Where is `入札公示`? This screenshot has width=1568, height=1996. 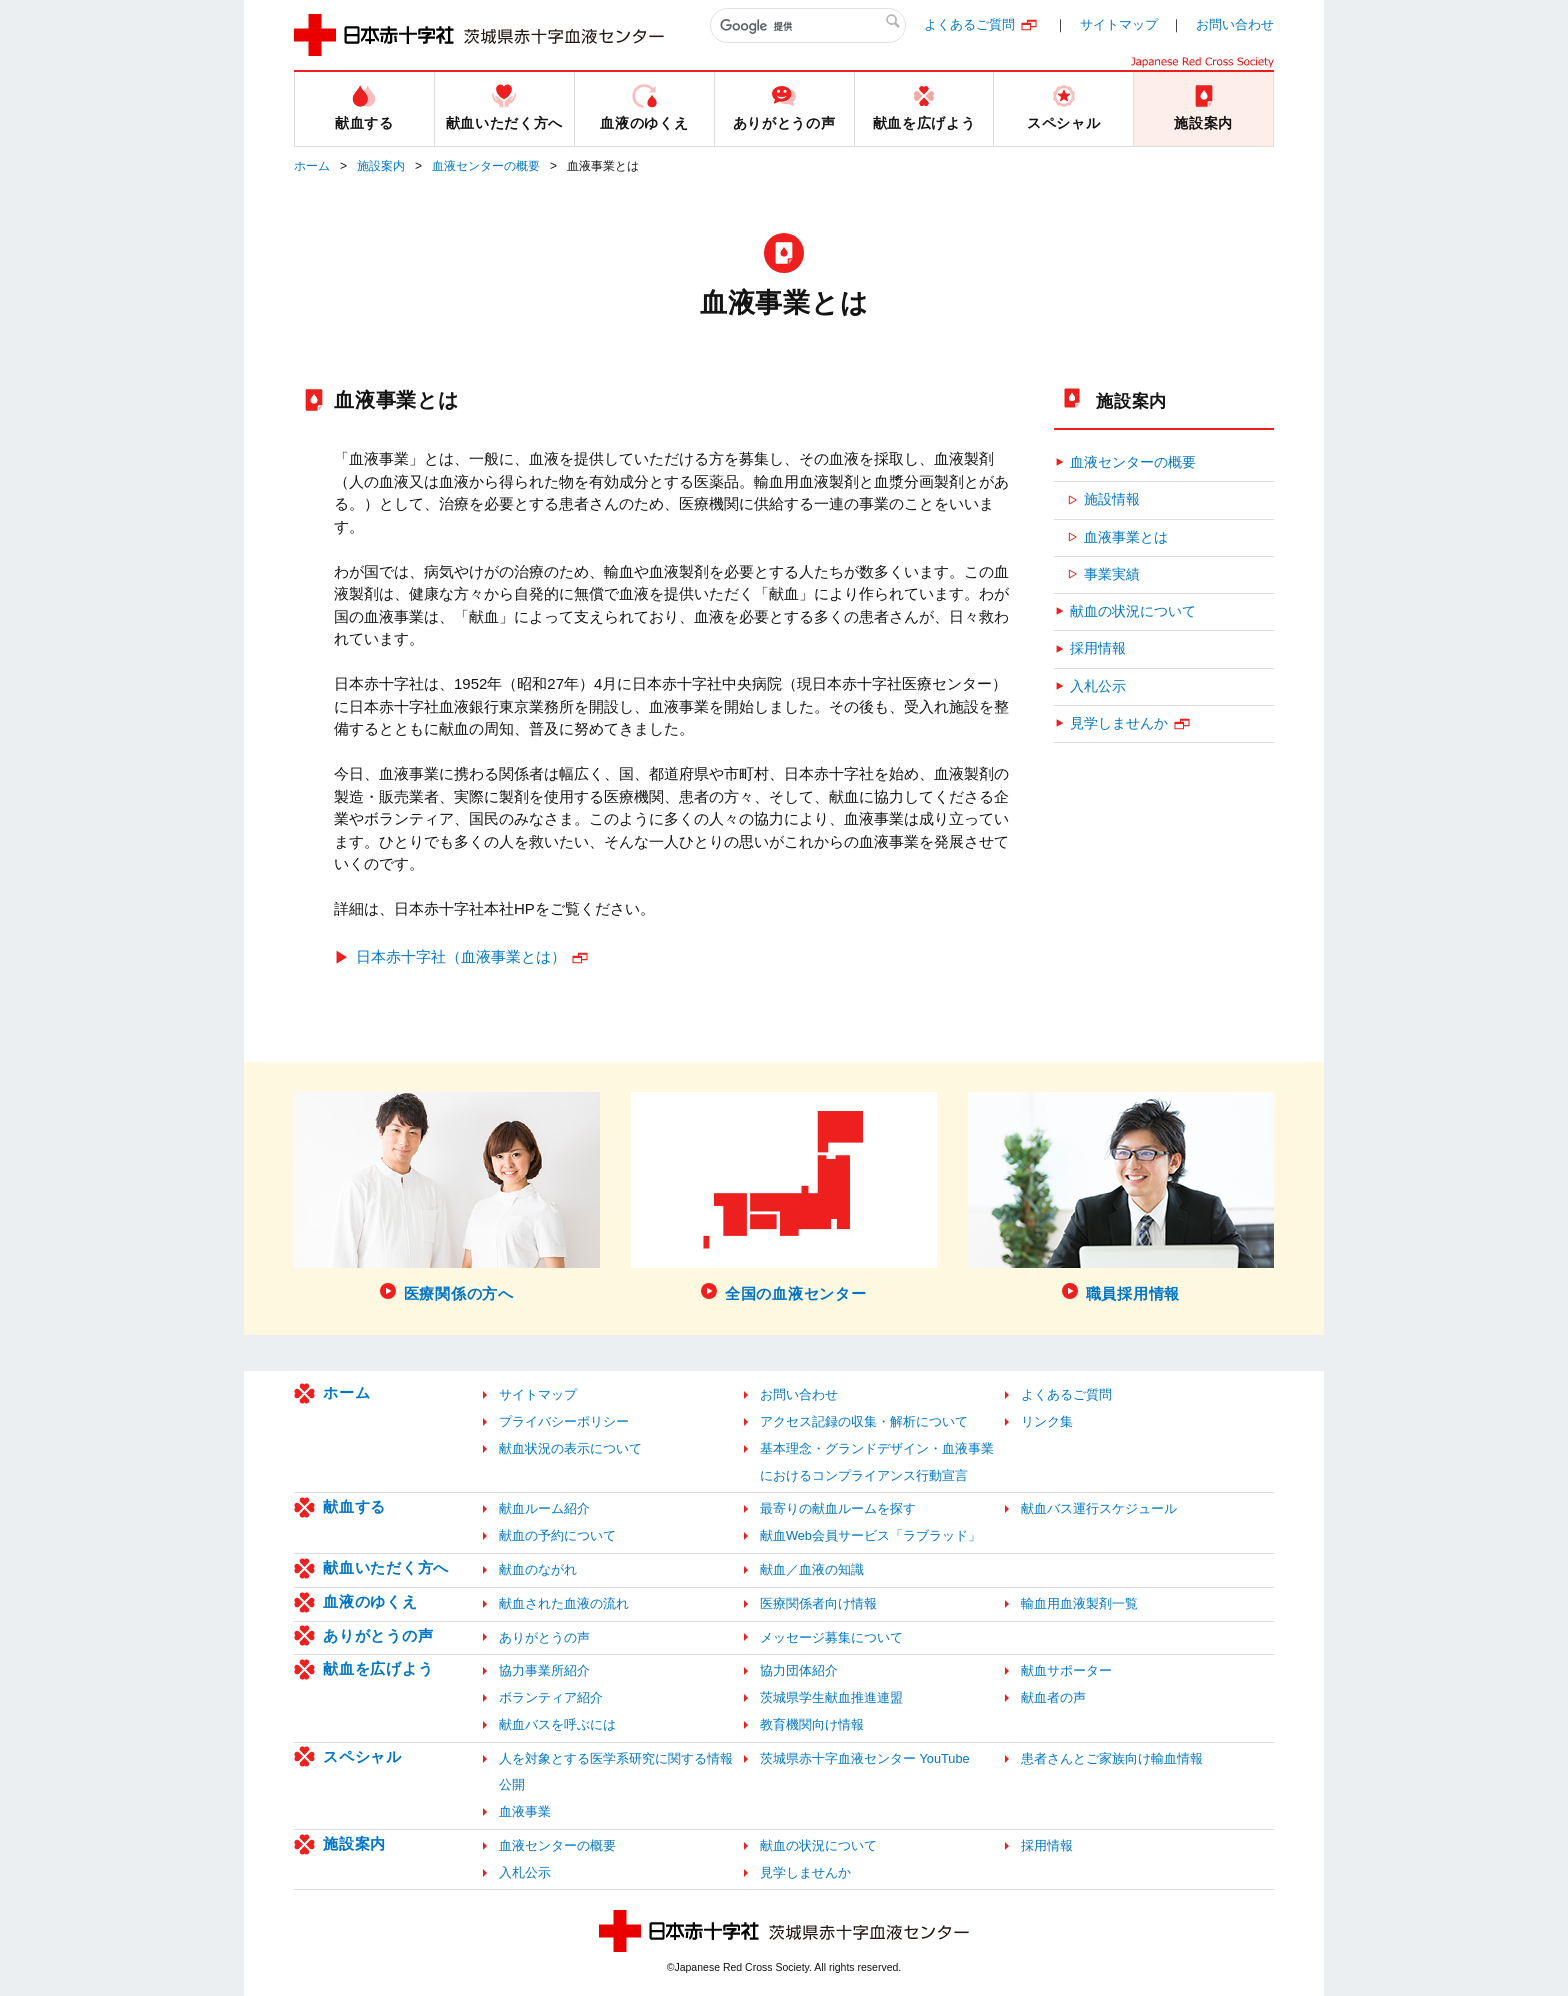
入札公示 is located at coordinates (1098, 686).